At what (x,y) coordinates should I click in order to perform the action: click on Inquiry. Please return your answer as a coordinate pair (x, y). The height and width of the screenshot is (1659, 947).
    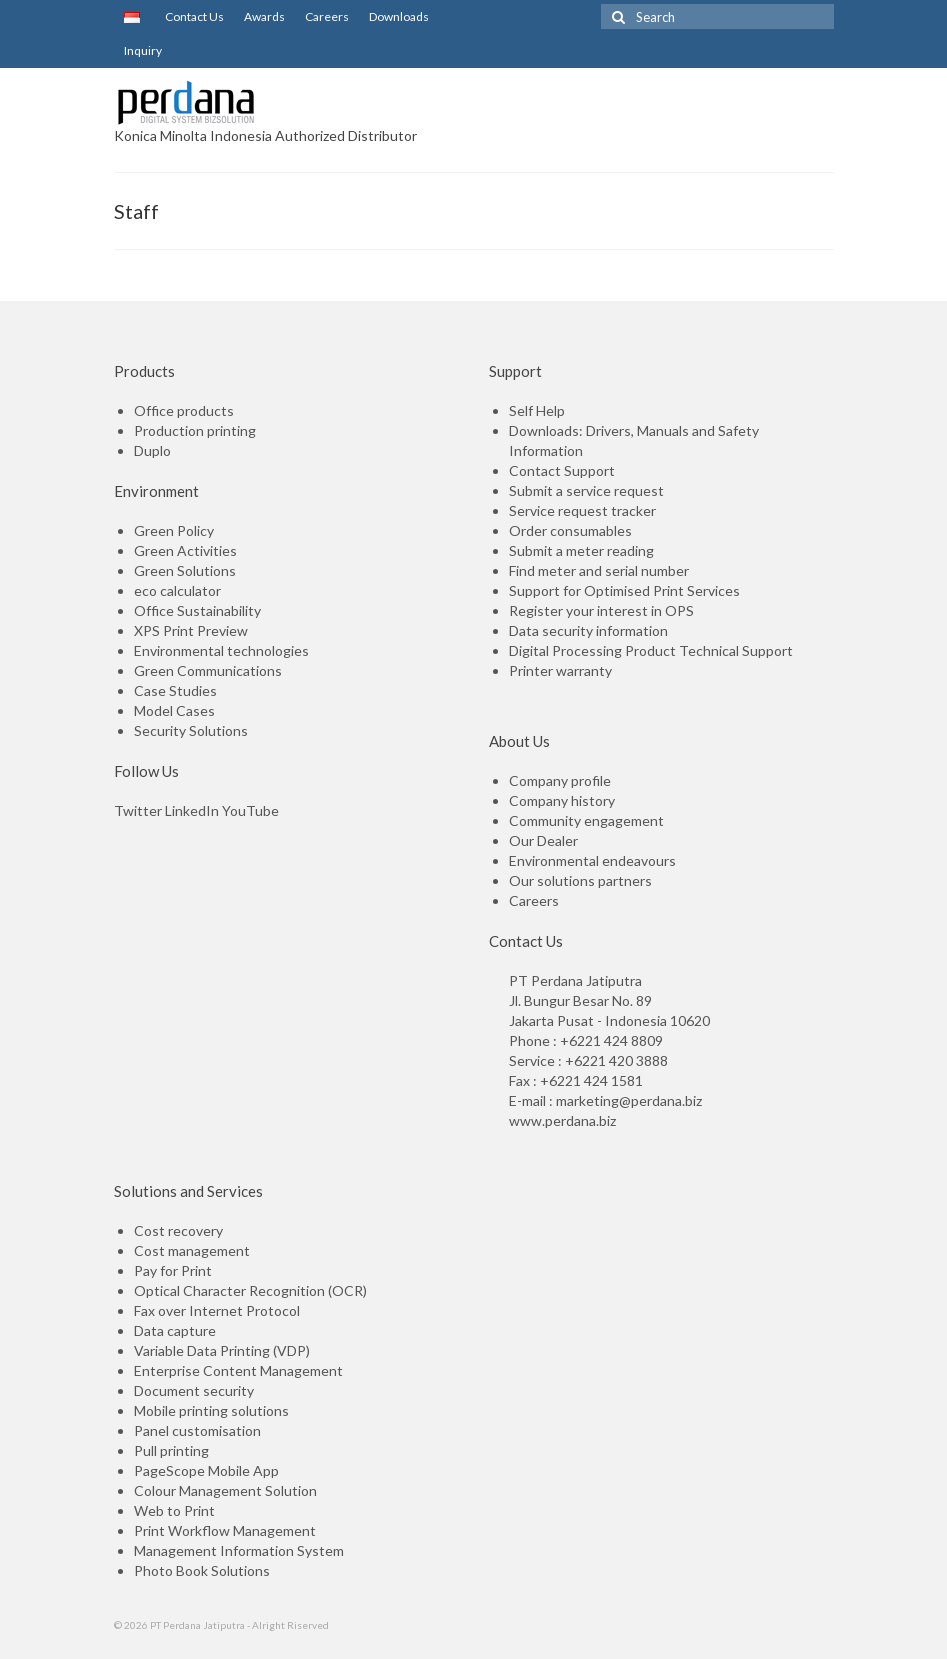
    Looking at the image, I should click on (143, 50).